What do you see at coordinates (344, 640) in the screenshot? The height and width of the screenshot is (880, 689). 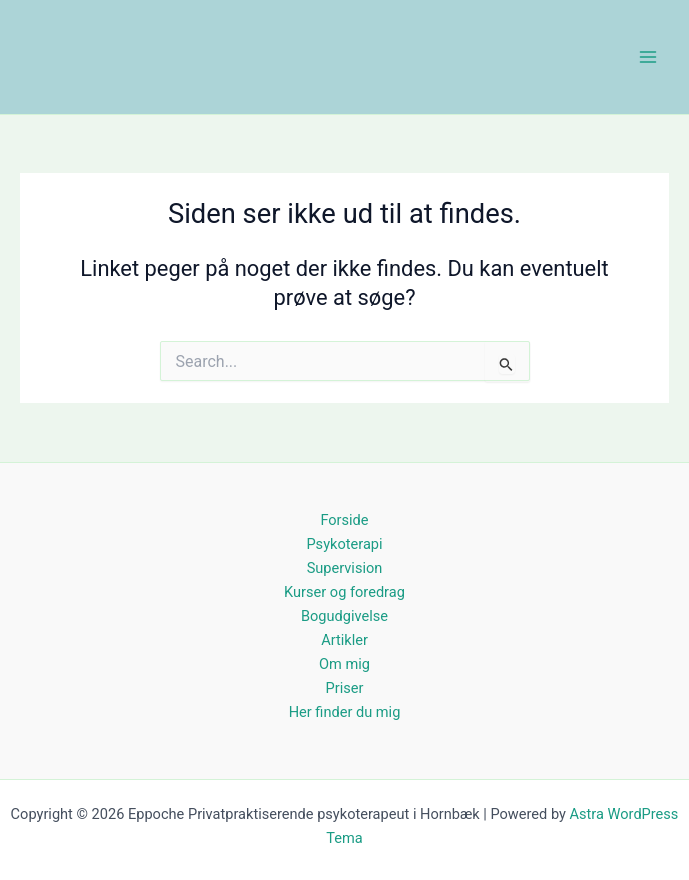 I see `Artikler [button]` at bounding box center [344, 640].